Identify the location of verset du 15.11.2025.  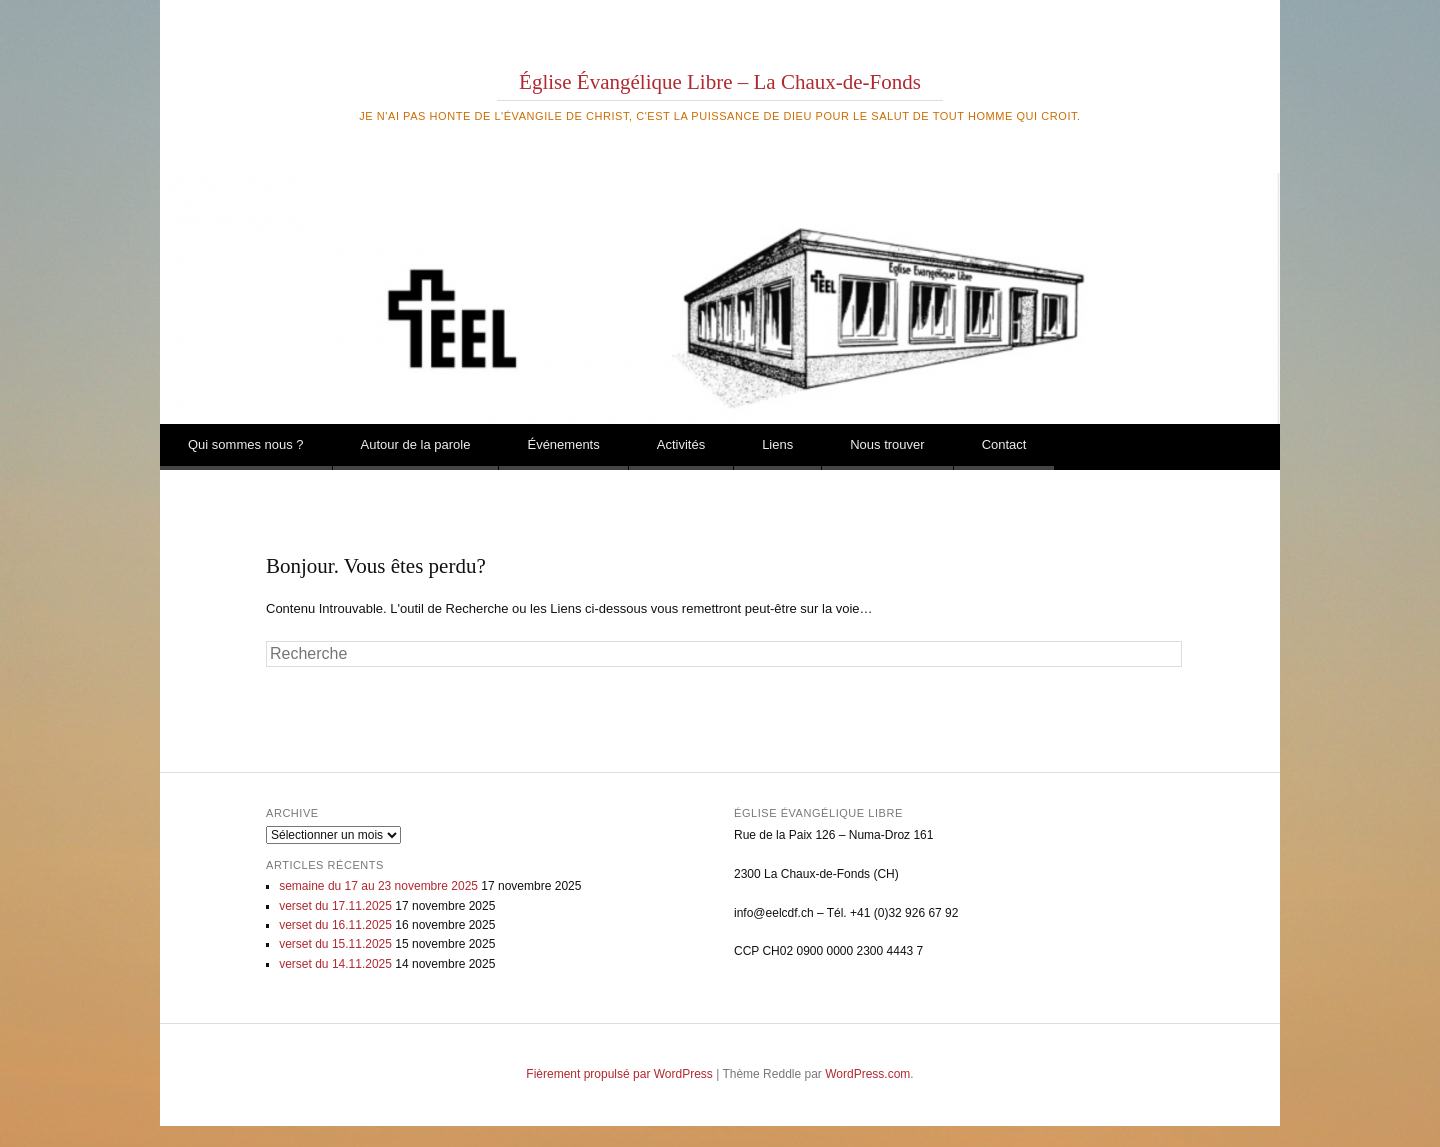
(335, 944).